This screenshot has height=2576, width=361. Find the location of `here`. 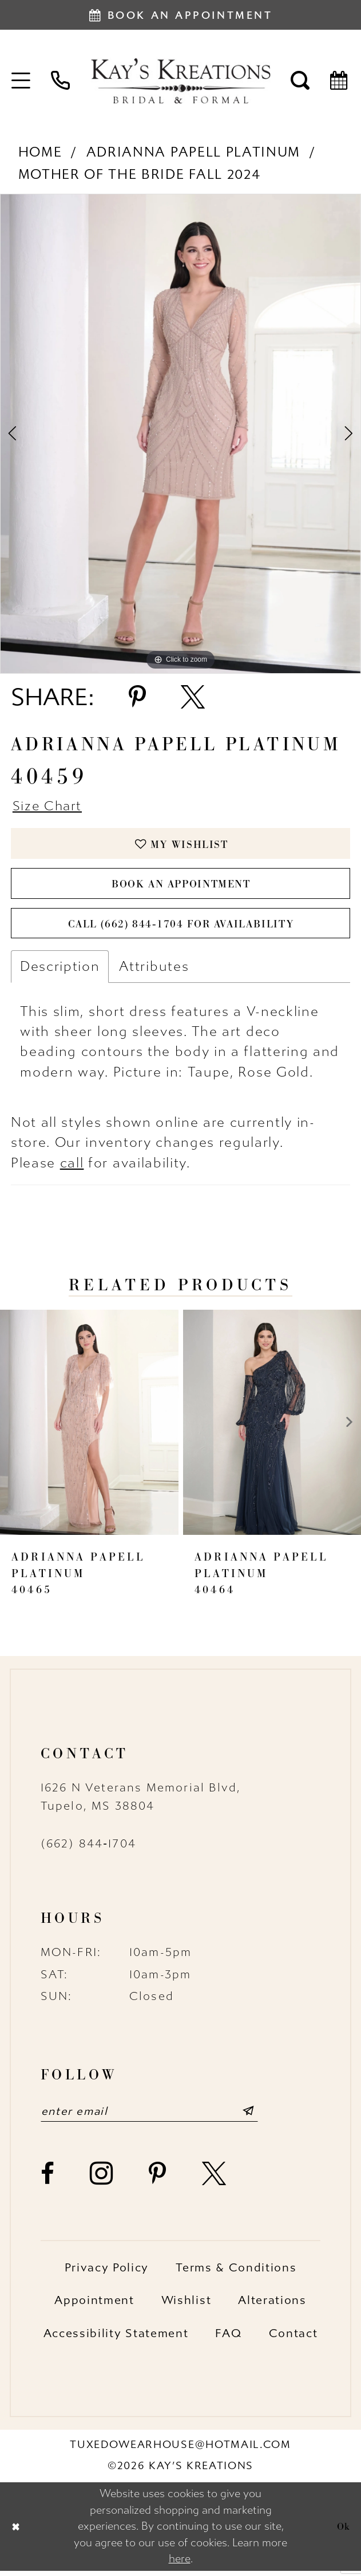

here is located at coordinates (180, 2564).